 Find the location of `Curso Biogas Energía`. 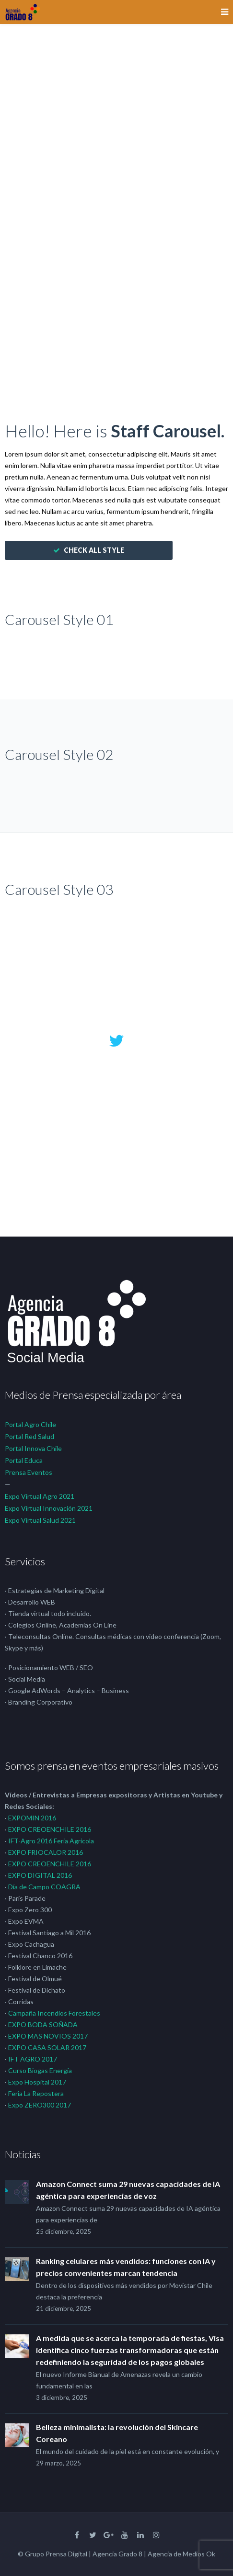

Curso Biogas Energía is located at coordinates (40, 2070).